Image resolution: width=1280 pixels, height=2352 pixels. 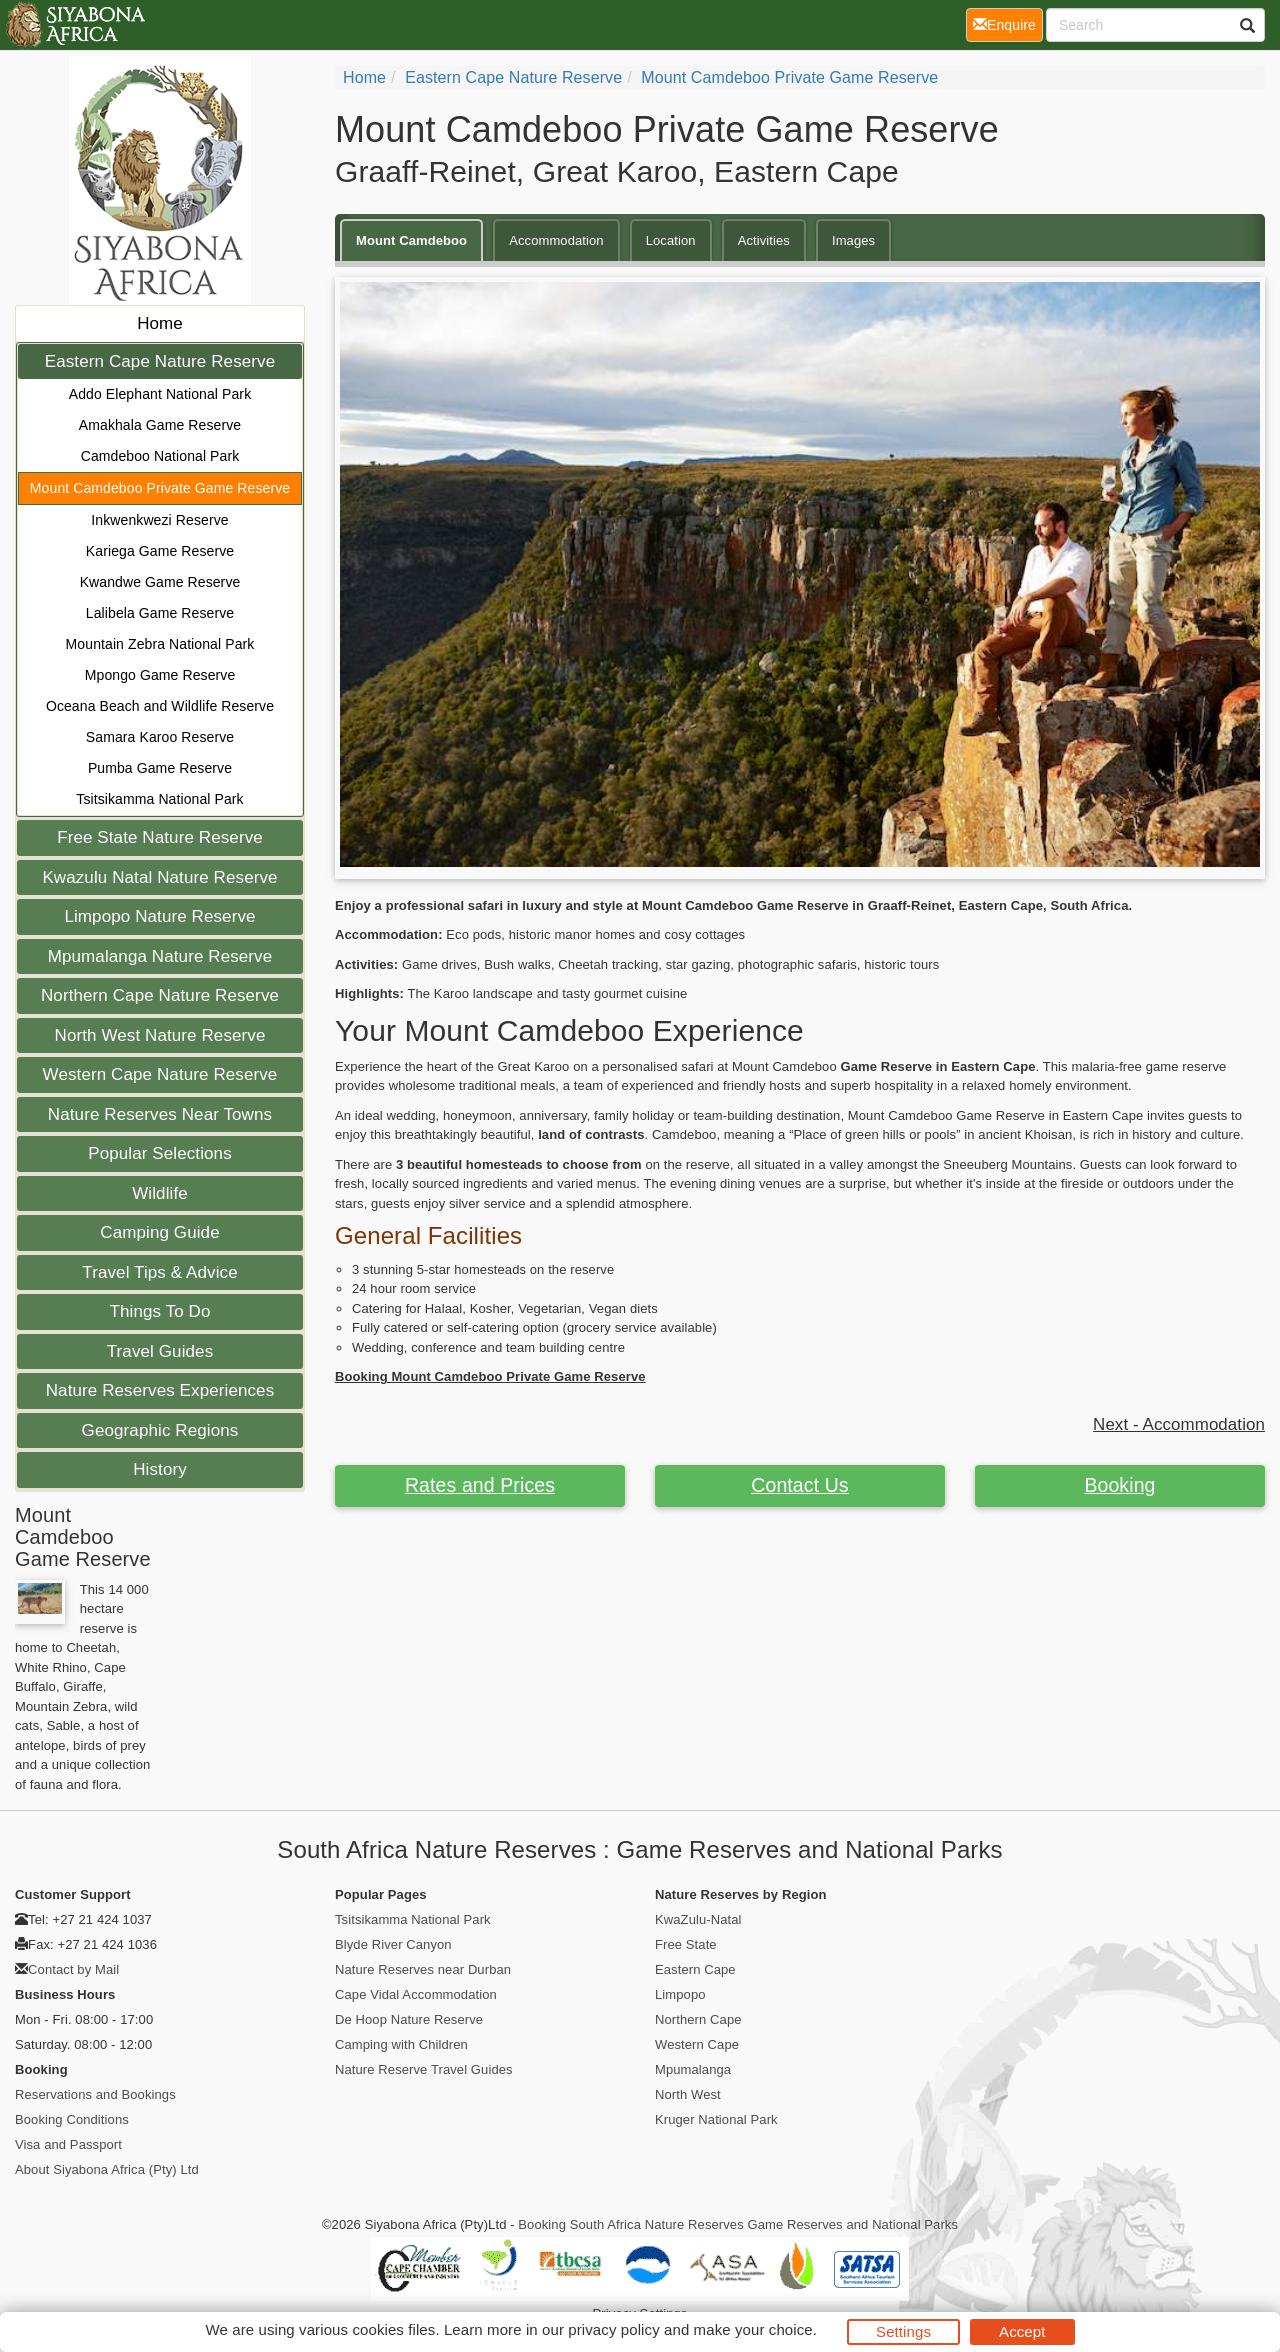 What do you see at coordinates (160, 644) in the screenshot?
I see `Mountain Zebra National Park` at bounding box center [160, 644].